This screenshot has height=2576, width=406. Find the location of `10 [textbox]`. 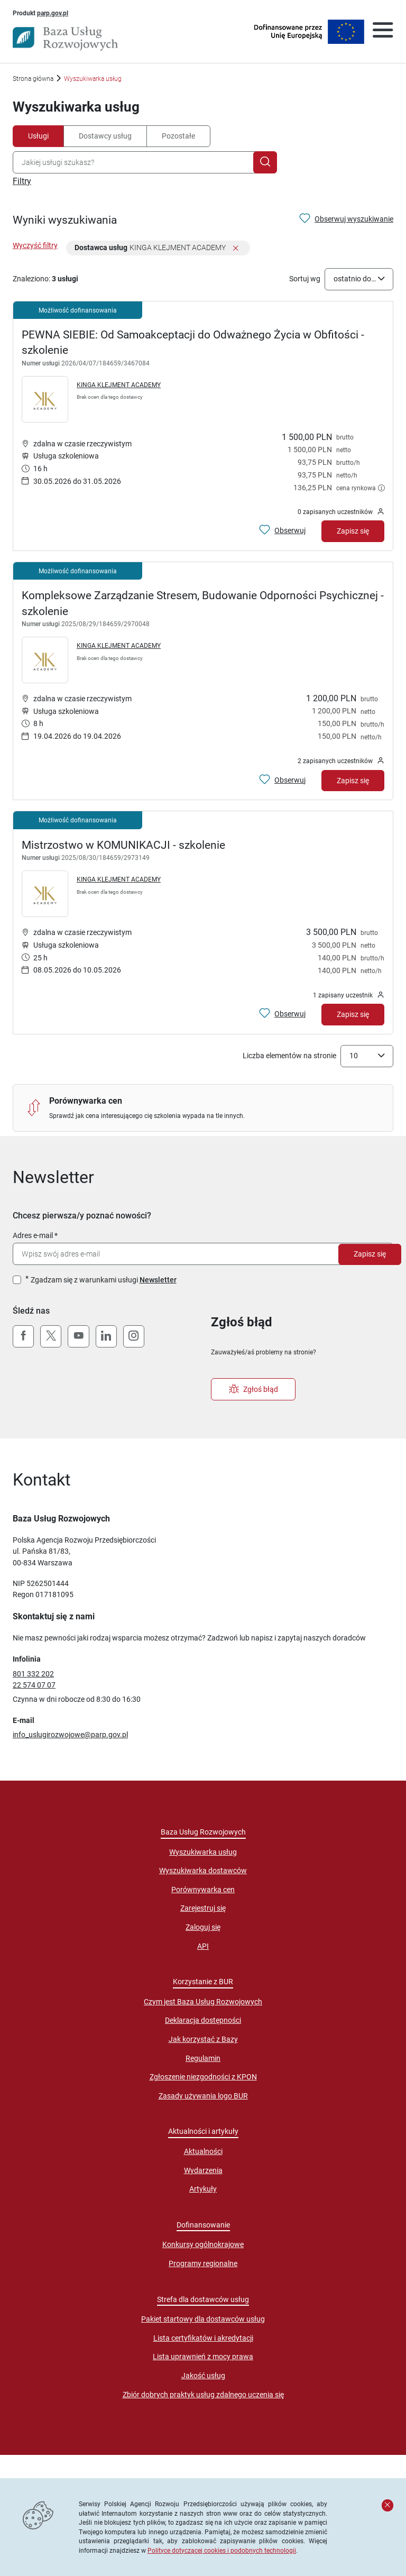

10 [textbox] is located at coordinates (353, 1055).